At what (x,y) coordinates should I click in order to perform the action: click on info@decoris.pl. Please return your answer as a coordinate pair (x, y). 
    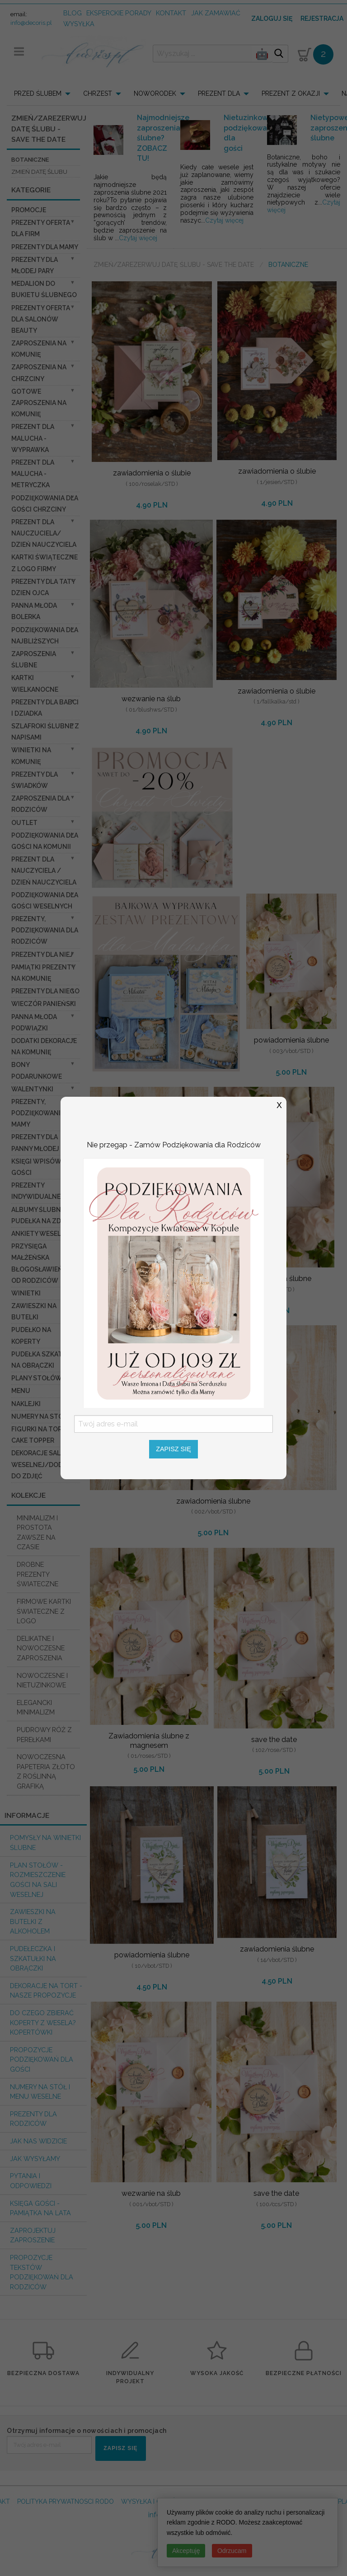
    Looking at the image, I should click on (31, 22).